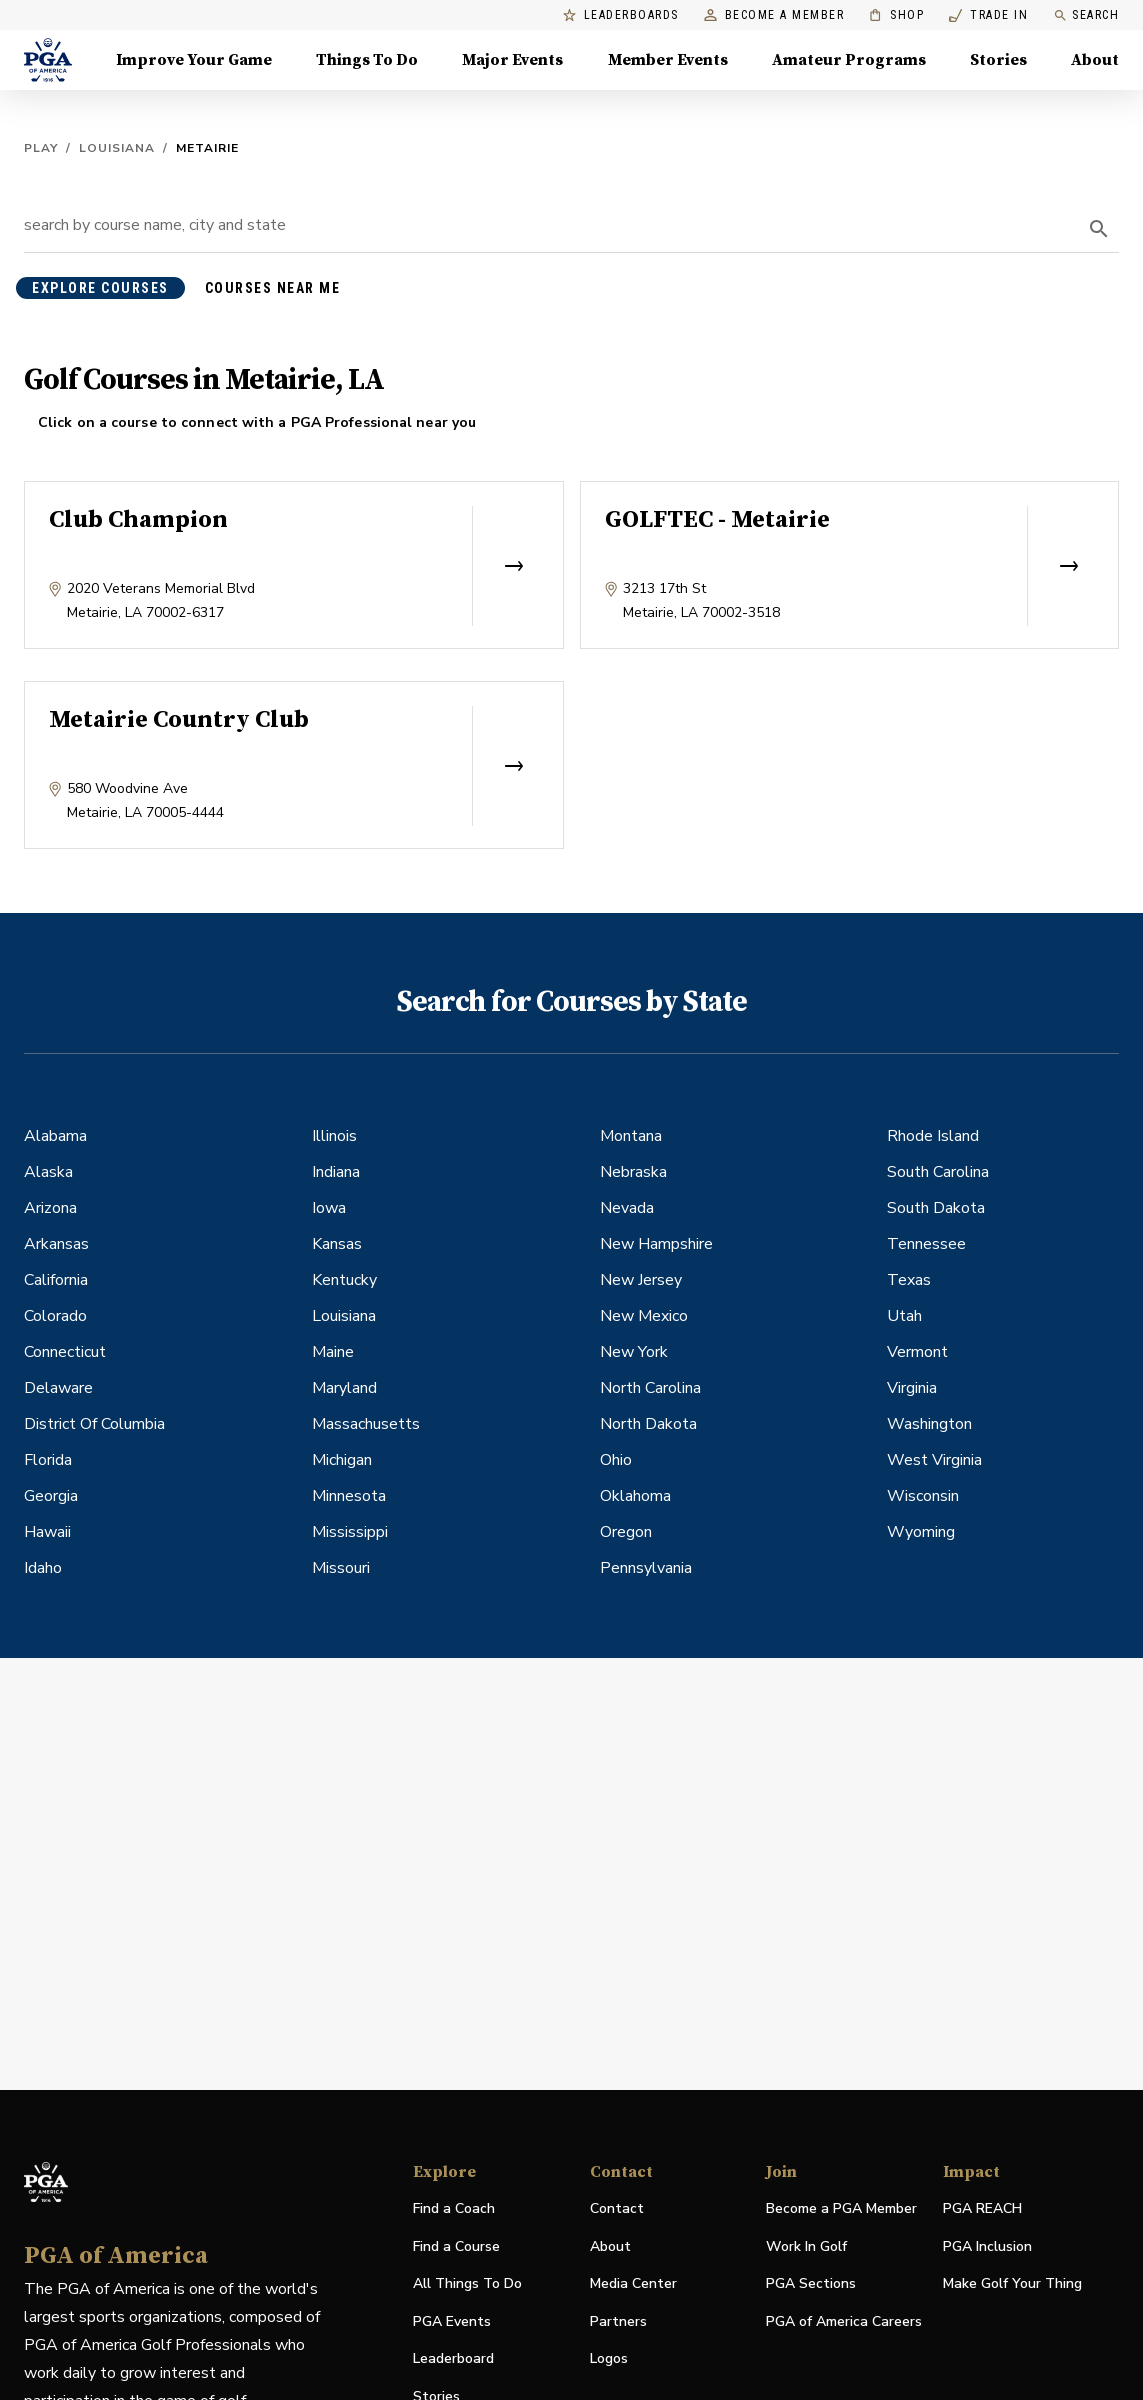 The image size is (1143, 2400). Describe the element at coordinates (51, 1496) in the screenshot. I see `Georgia` at that location.